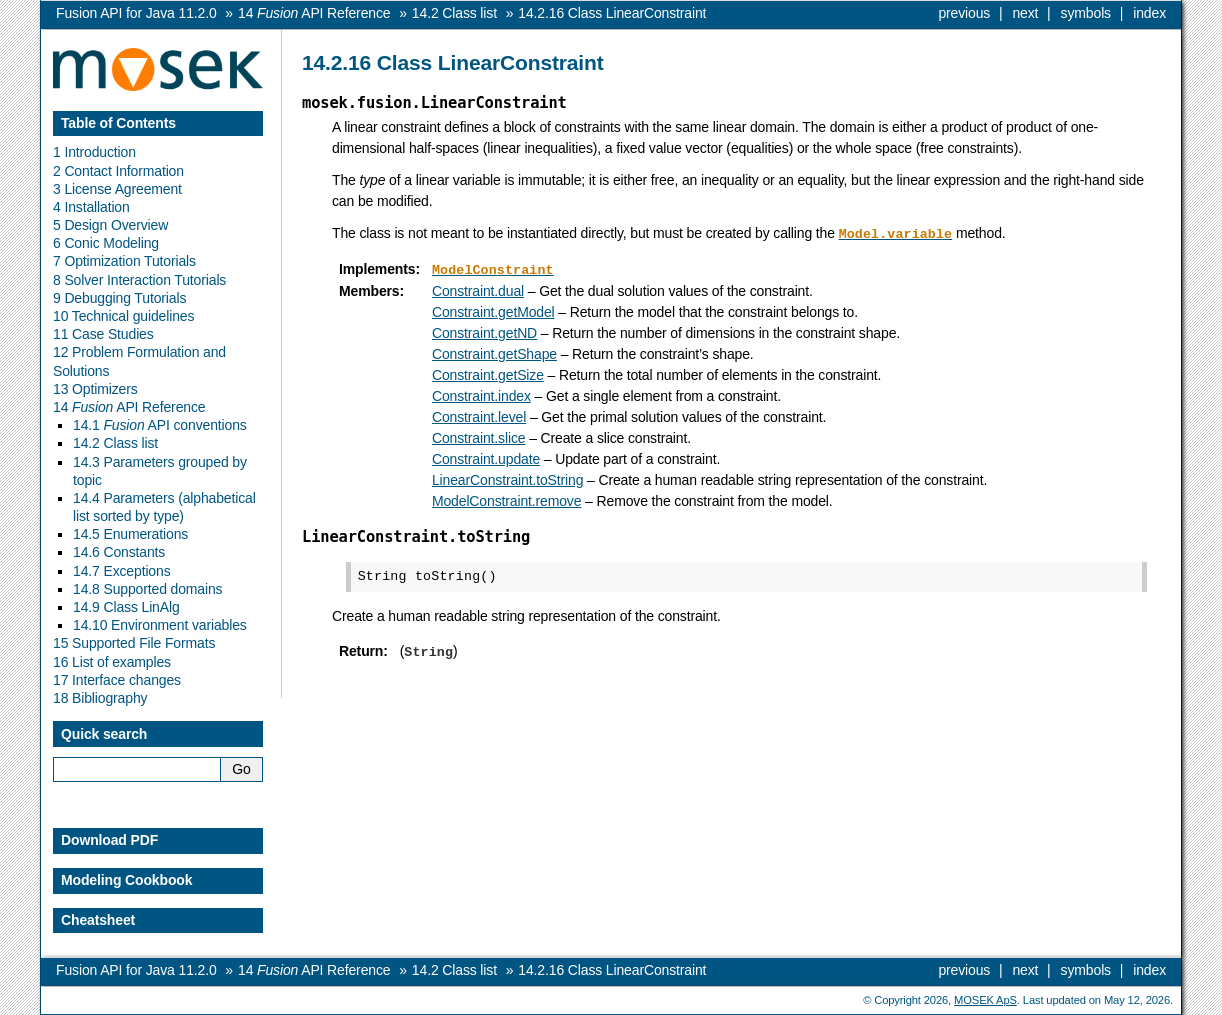  Describe the element at coordinates (95, 389) in the screenshot. I see `13 Optimizers` at that location.